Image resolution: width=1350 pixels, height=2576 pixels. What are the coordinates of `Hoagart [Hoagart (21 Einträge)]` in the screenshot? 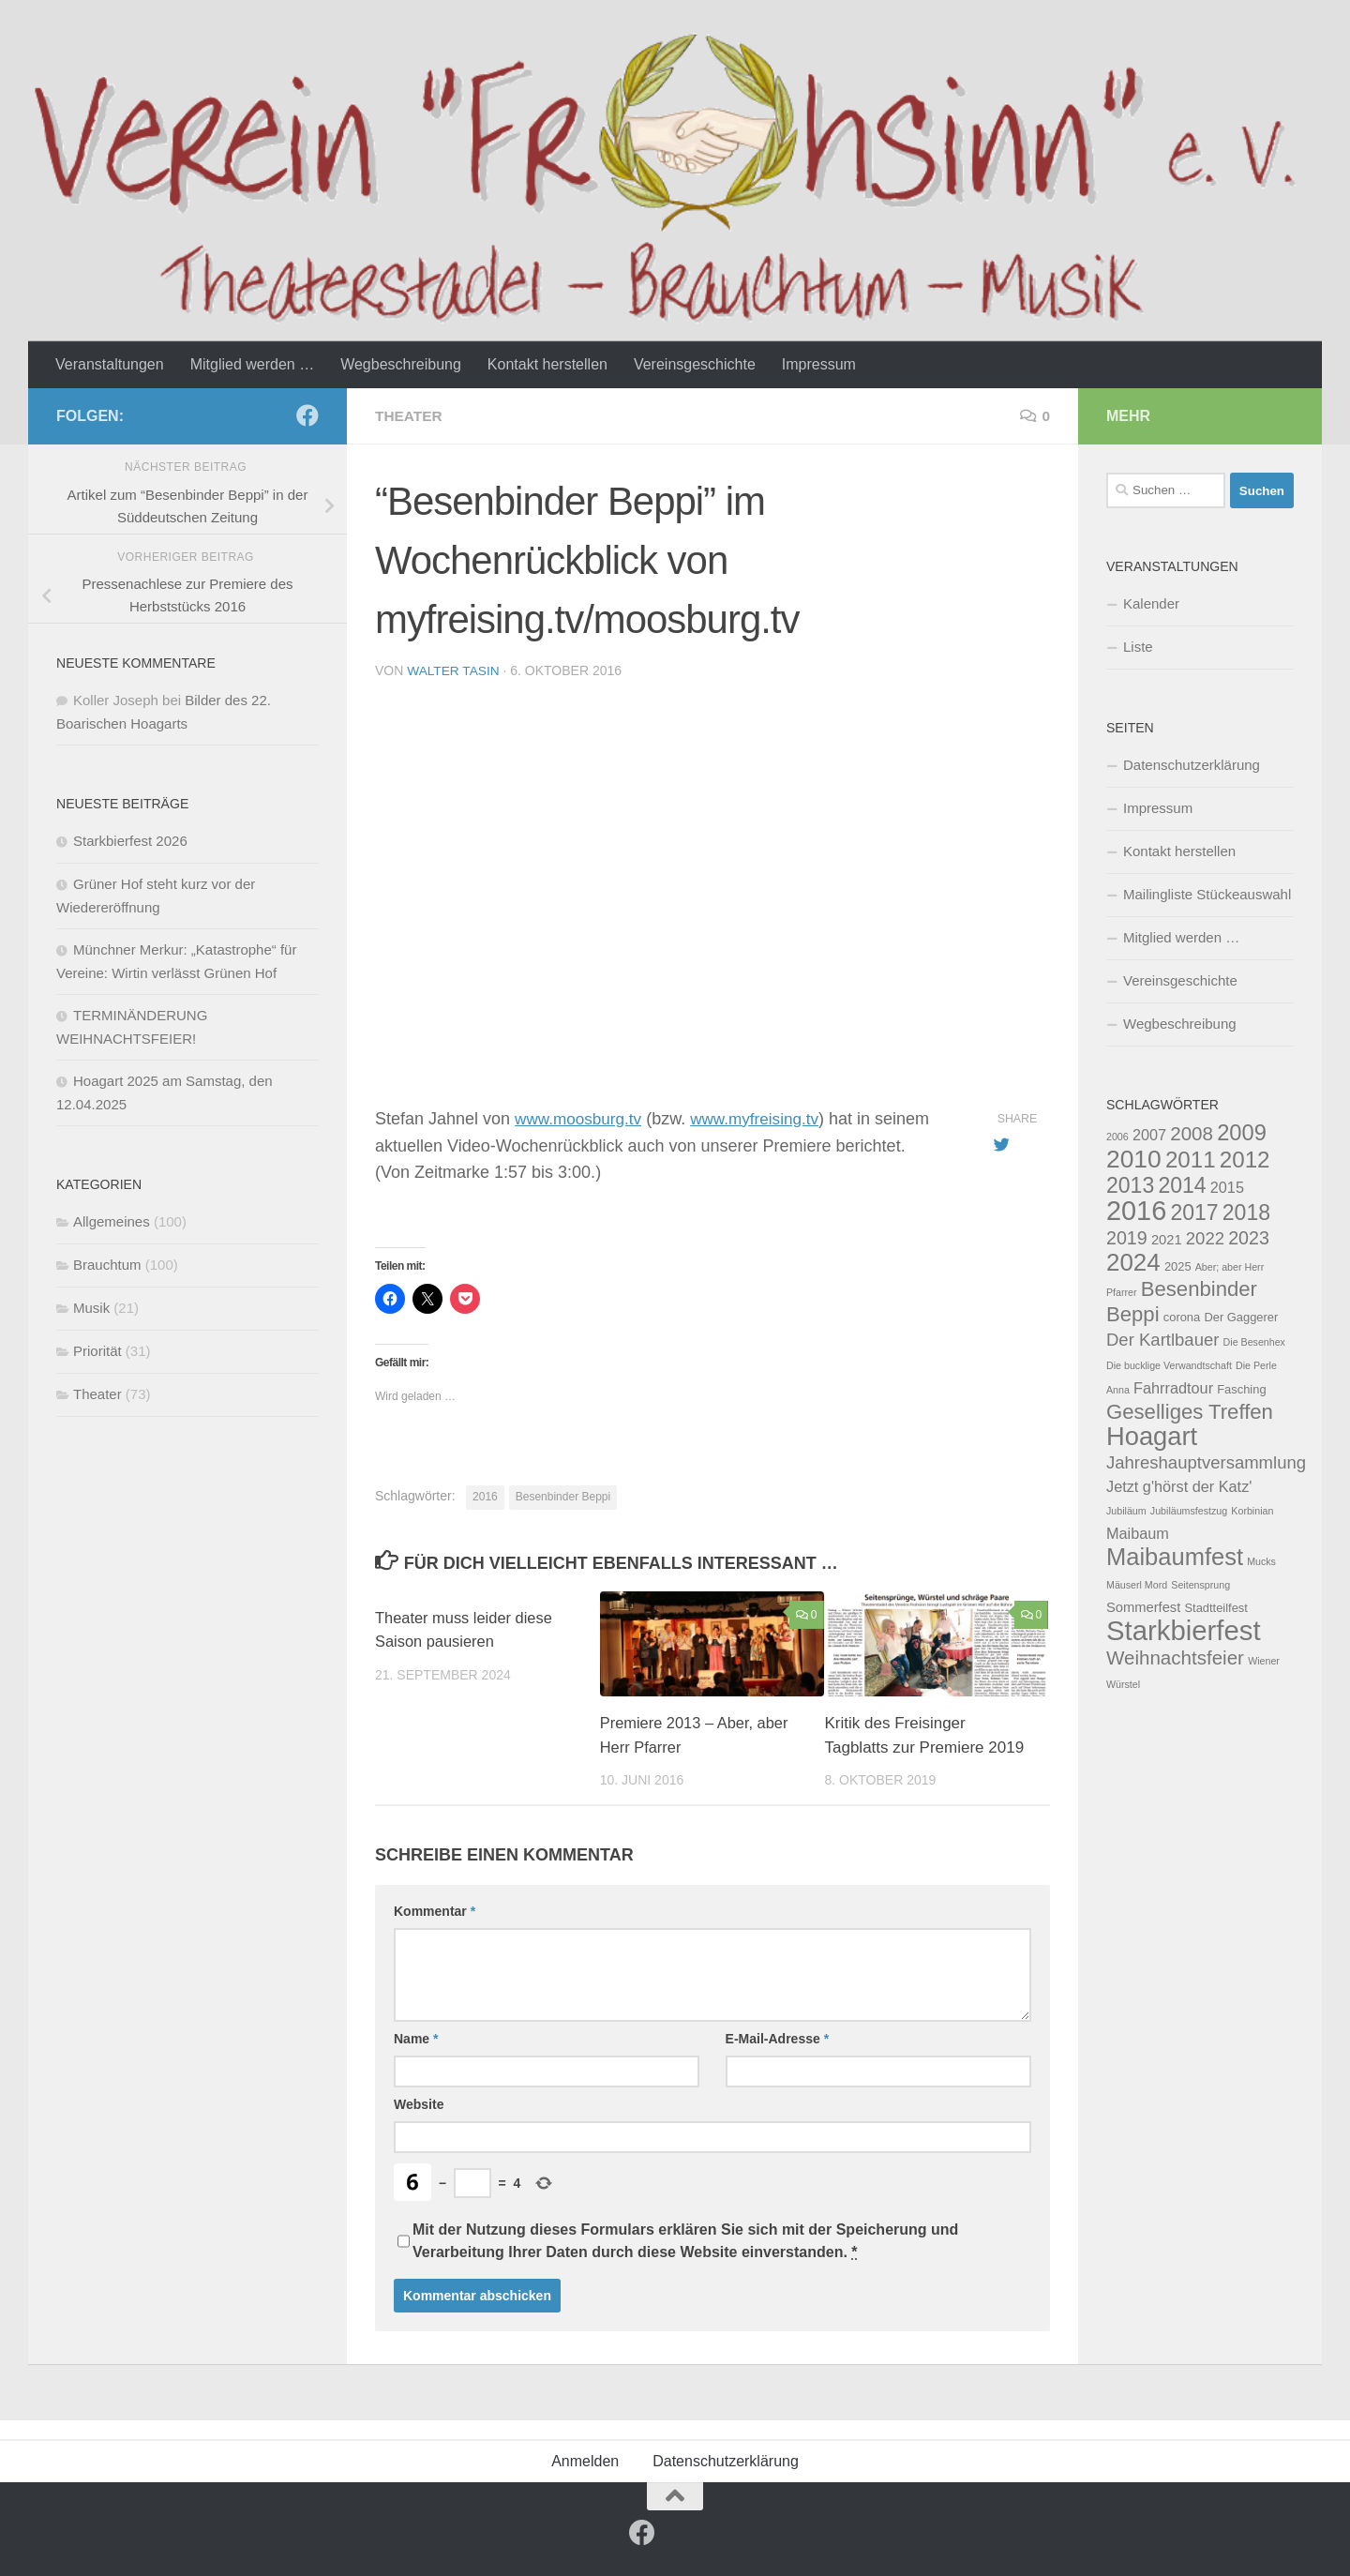 It's located at (1151, 1436).